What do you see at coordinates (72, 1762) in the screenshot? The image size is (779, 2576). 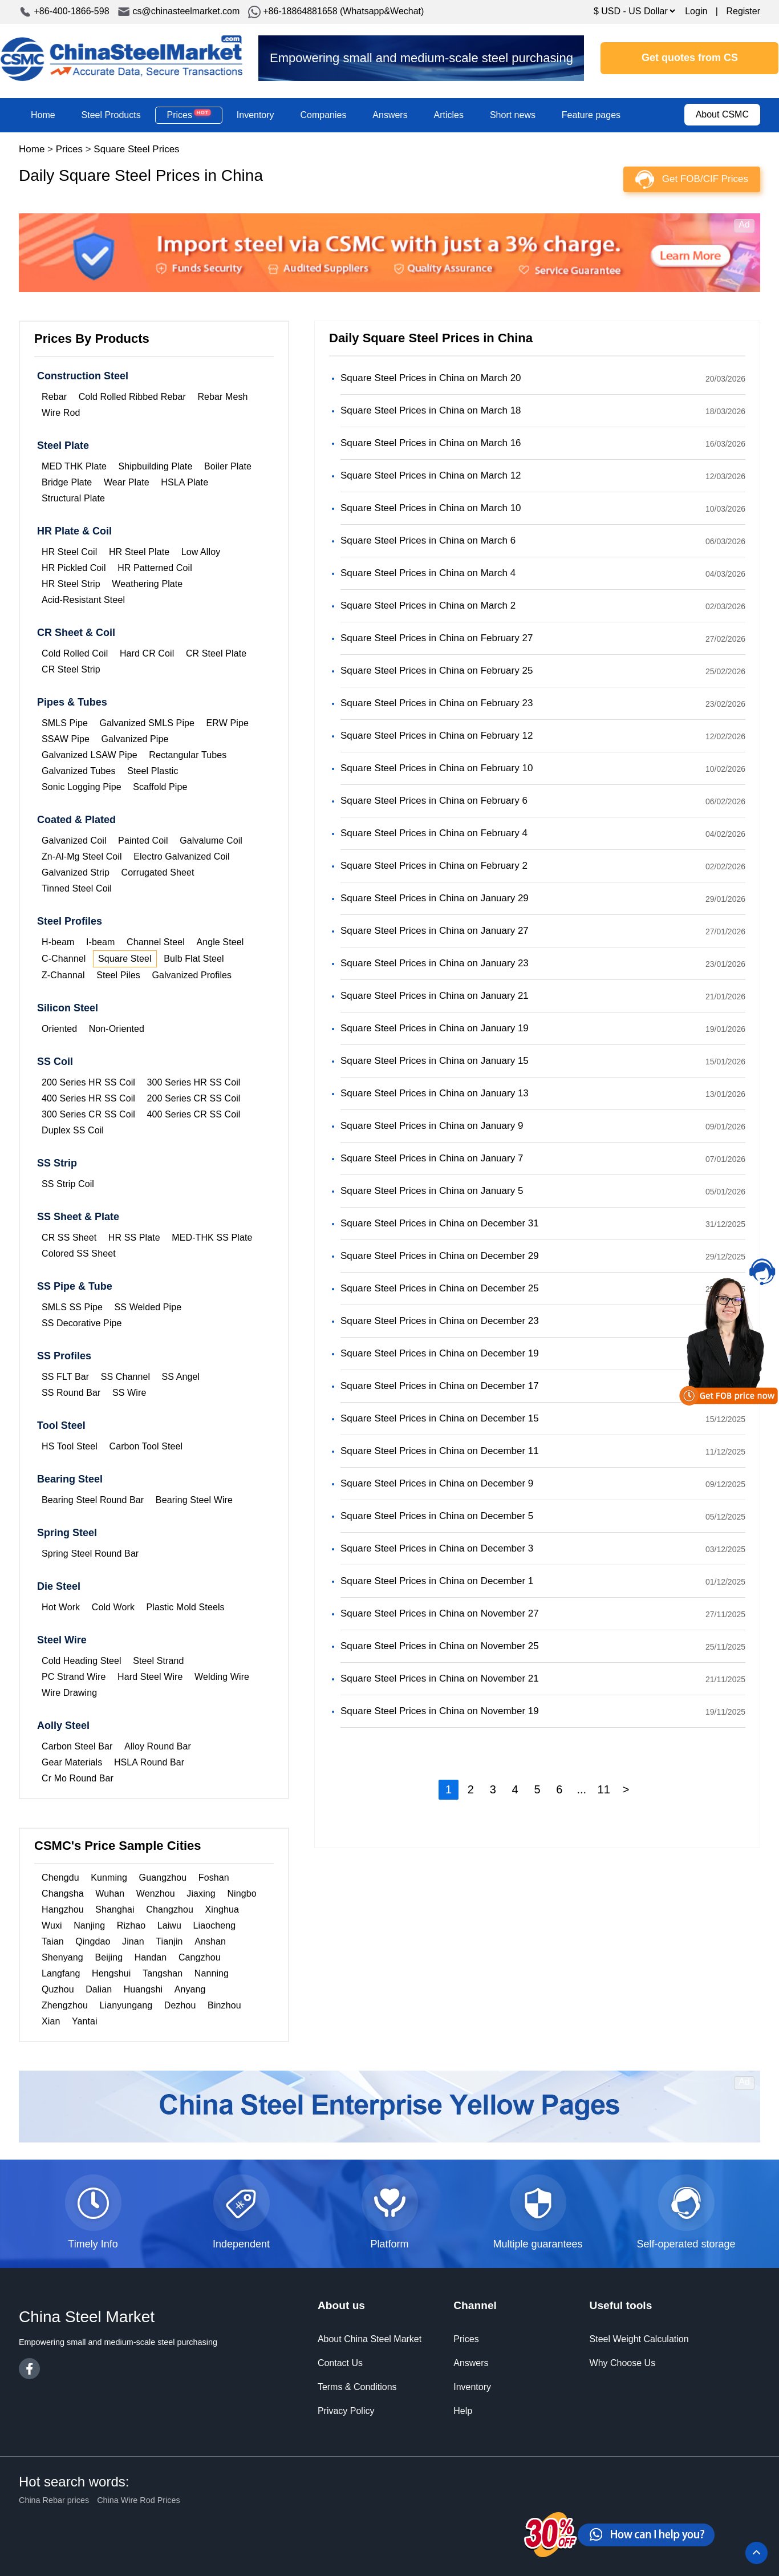 I see `Gear Materials` at bounding box center [72, 1762].